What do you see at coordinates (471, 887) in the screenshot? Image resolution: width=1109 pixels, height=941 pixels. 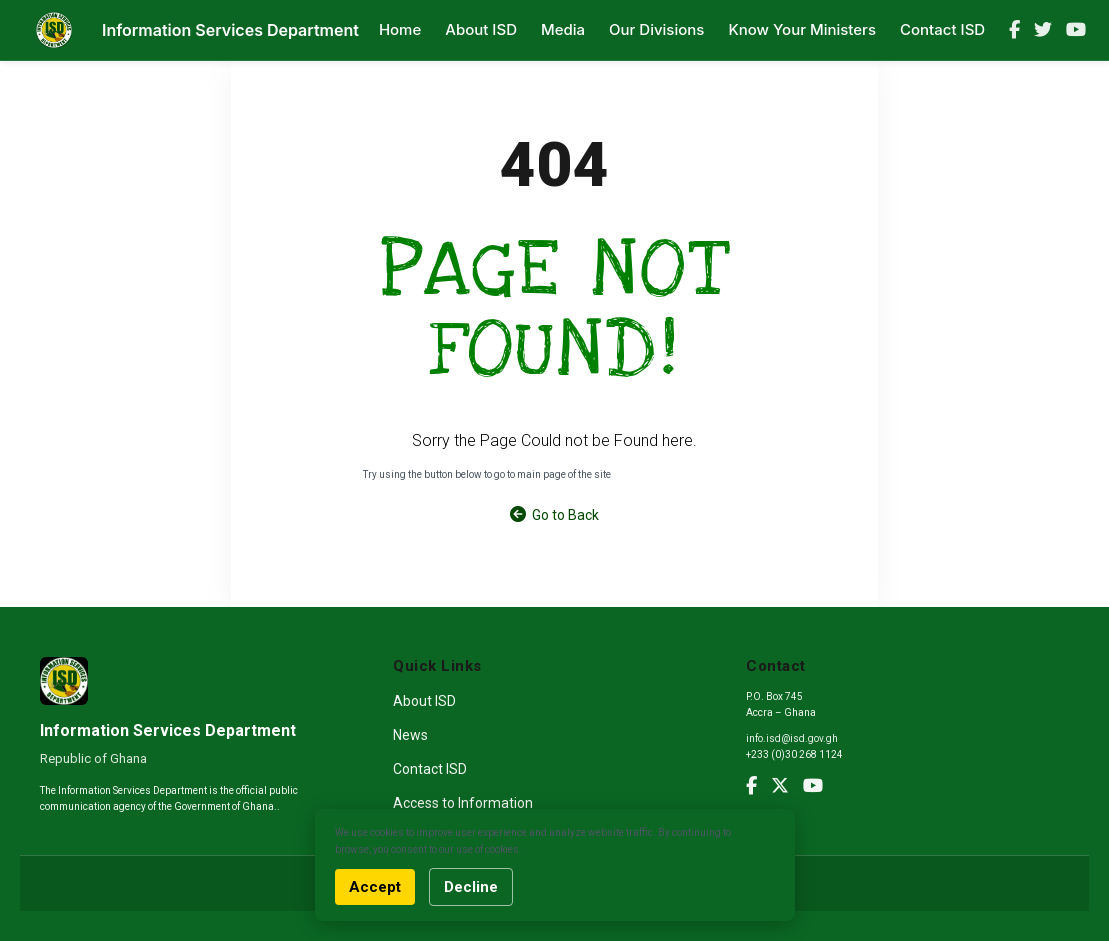 I see `Decline` at bounding box center [471, 887].